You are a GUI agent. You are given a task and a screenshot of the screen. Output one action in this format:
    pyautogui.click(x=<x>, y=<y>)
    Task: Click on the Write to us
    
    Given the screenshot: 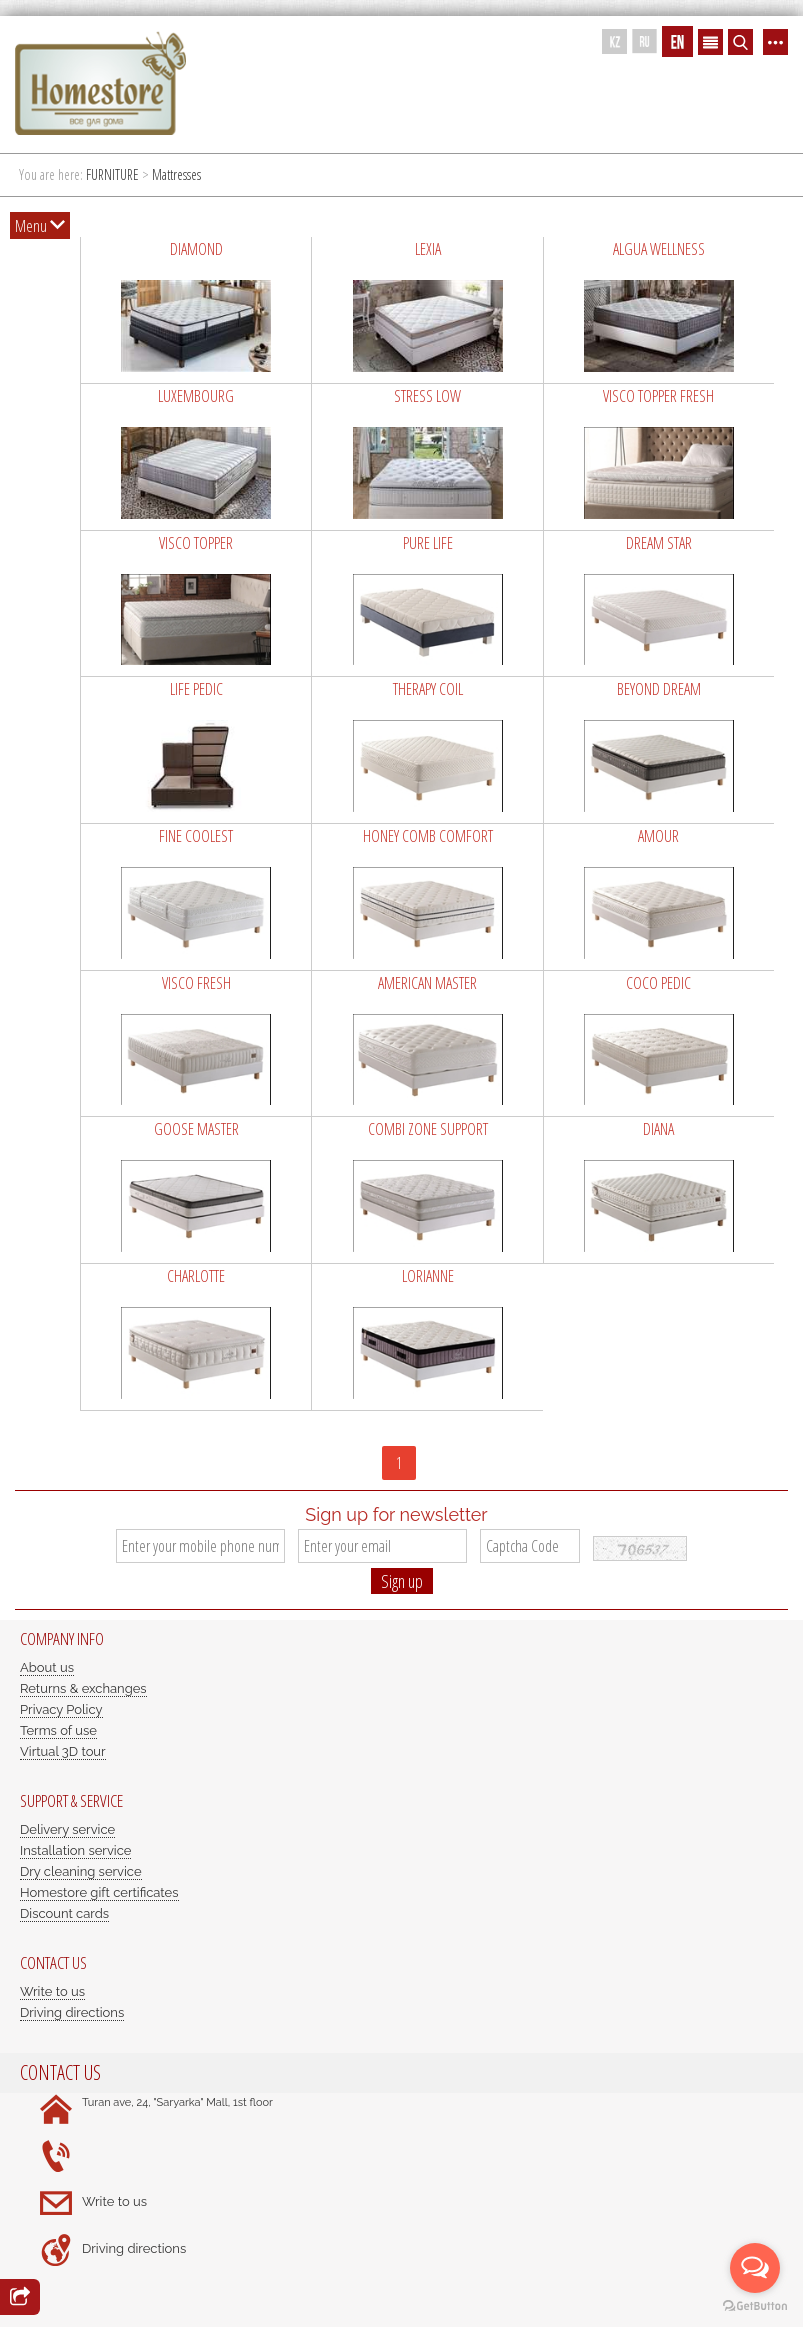 What is the action you would take?
    pyautogui.click(x=52, y=1991)
    